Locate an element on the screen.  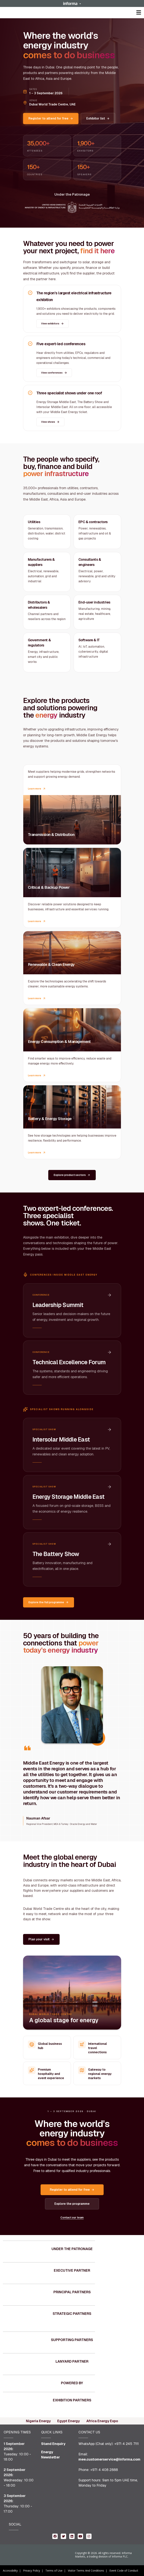
[youtube (opens in new window)] is located at coordinates (80, 2536).